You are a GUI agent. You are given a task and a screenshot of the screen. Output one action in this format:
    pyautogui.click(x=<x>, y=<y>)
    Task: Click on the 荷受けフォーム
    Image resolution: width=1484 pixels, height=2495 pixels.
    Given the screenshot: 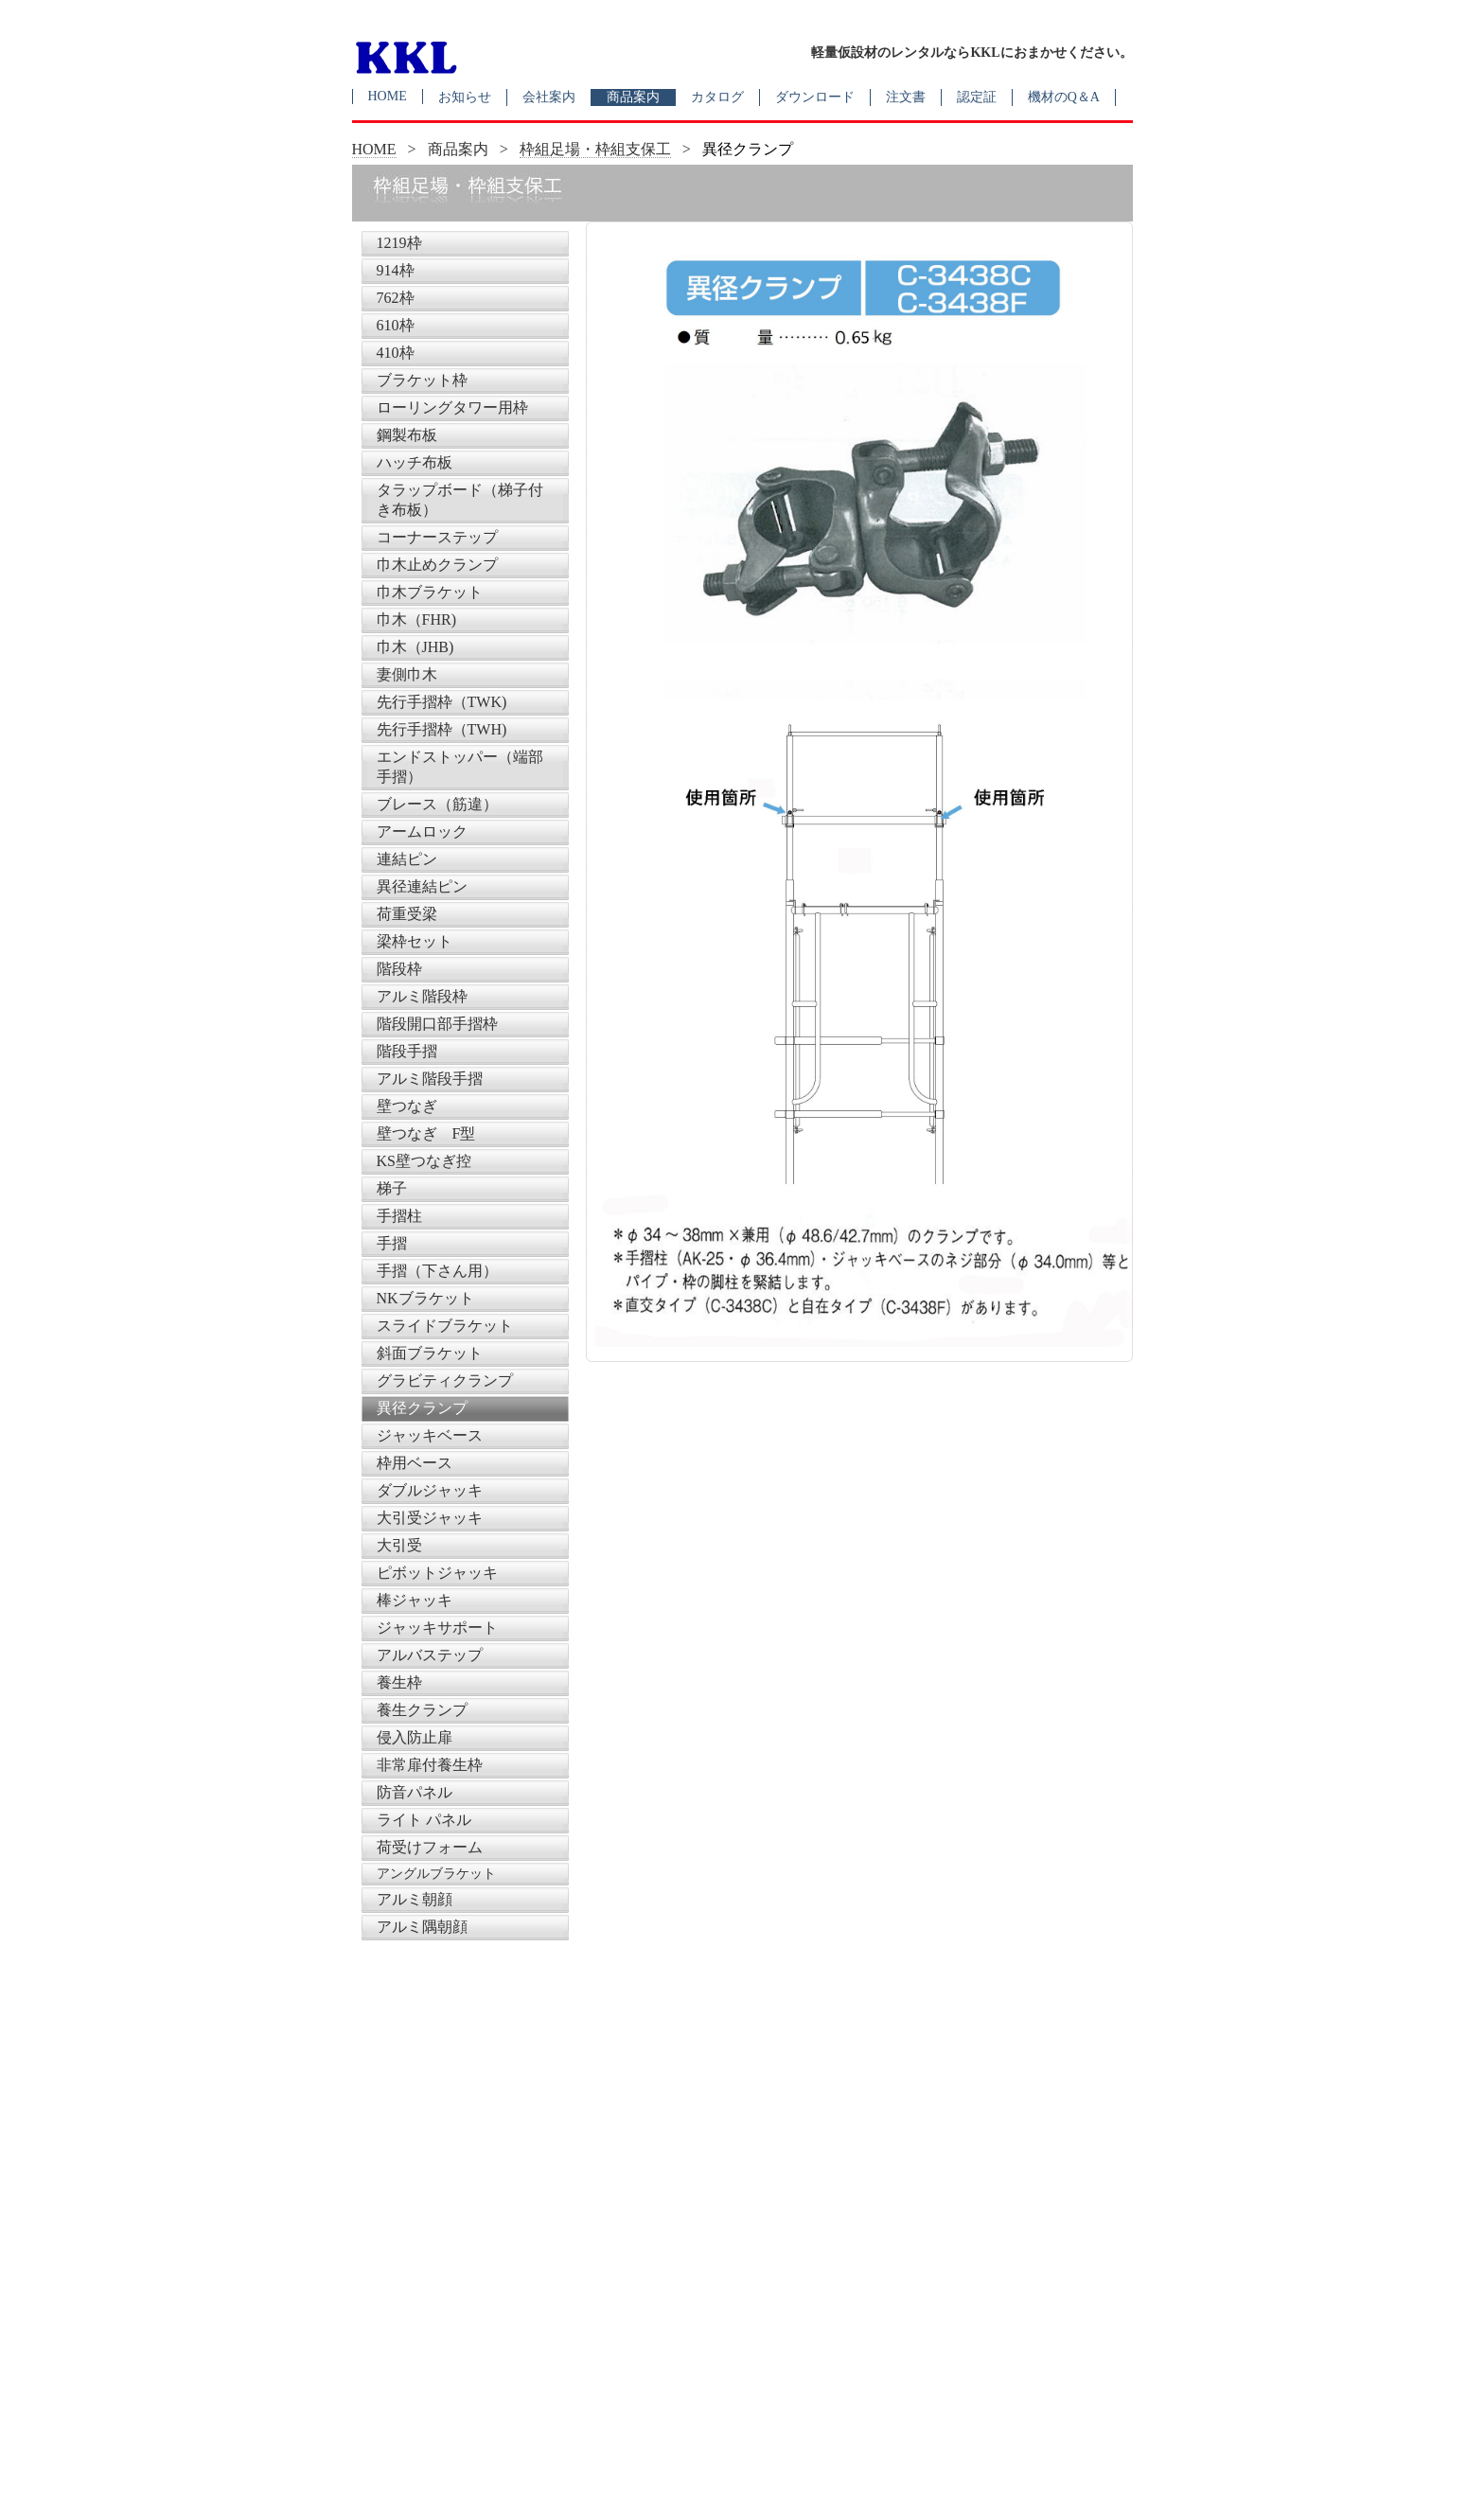 What is the action you would take?
    pyautogui.click(x=430, y=1847)
    